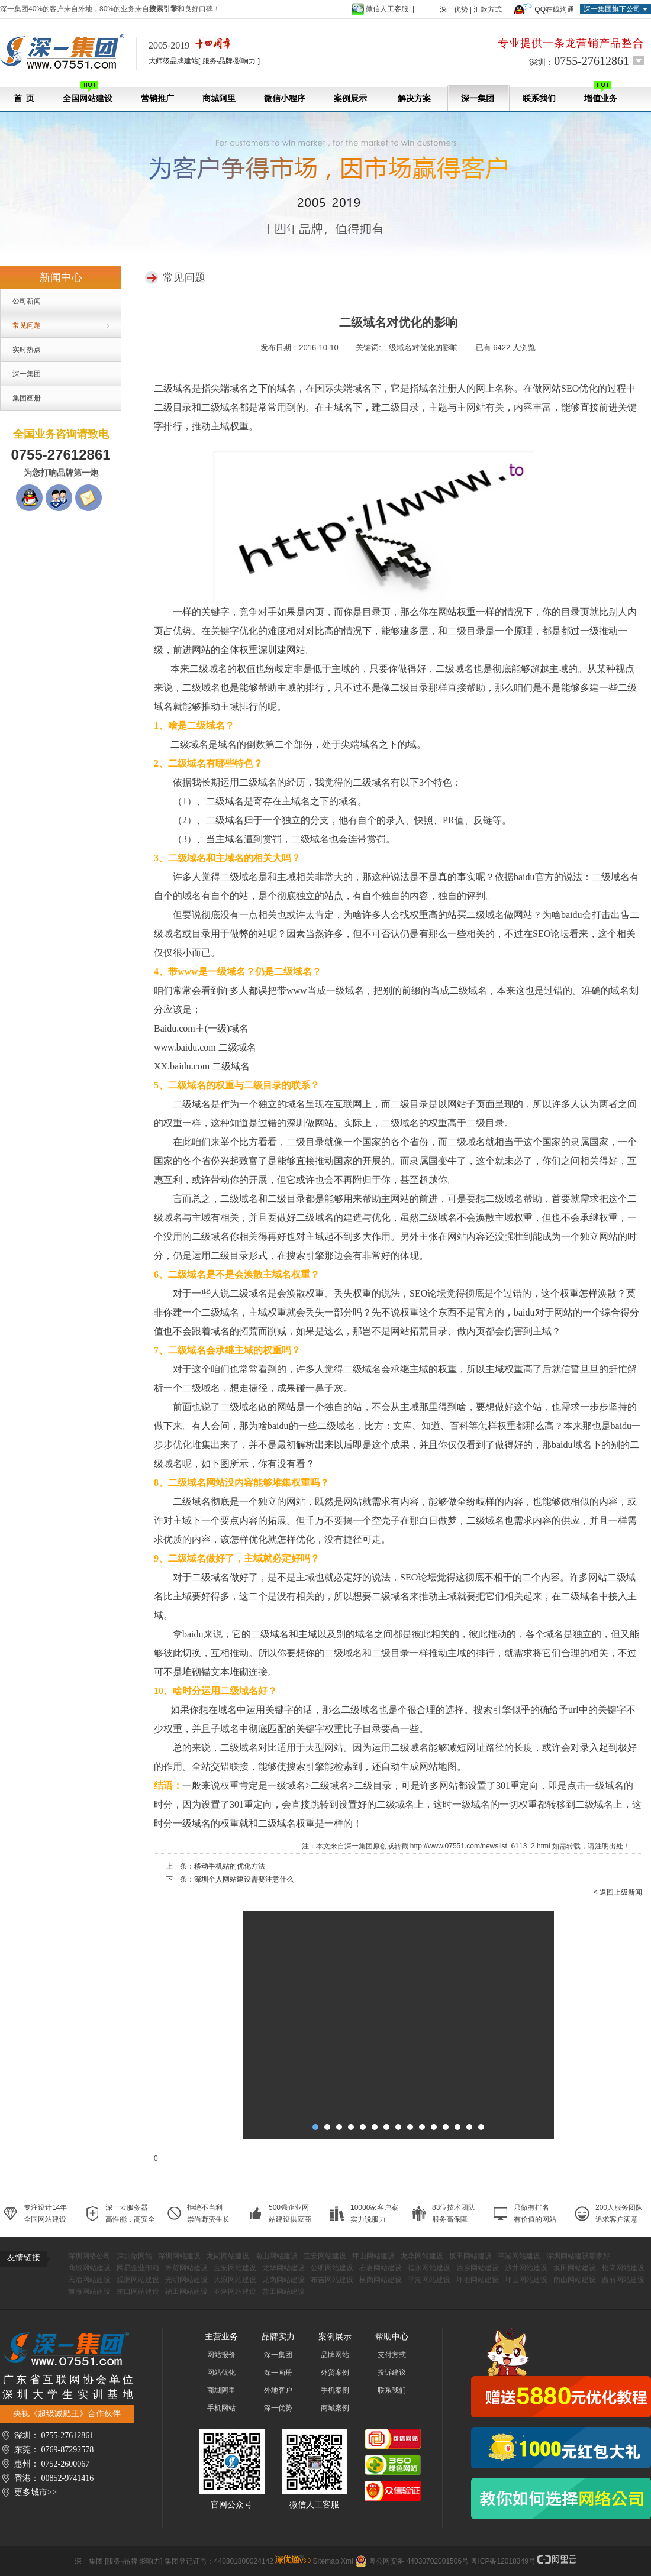  I want to click on 坪山网站建设, so click(373, 2256).